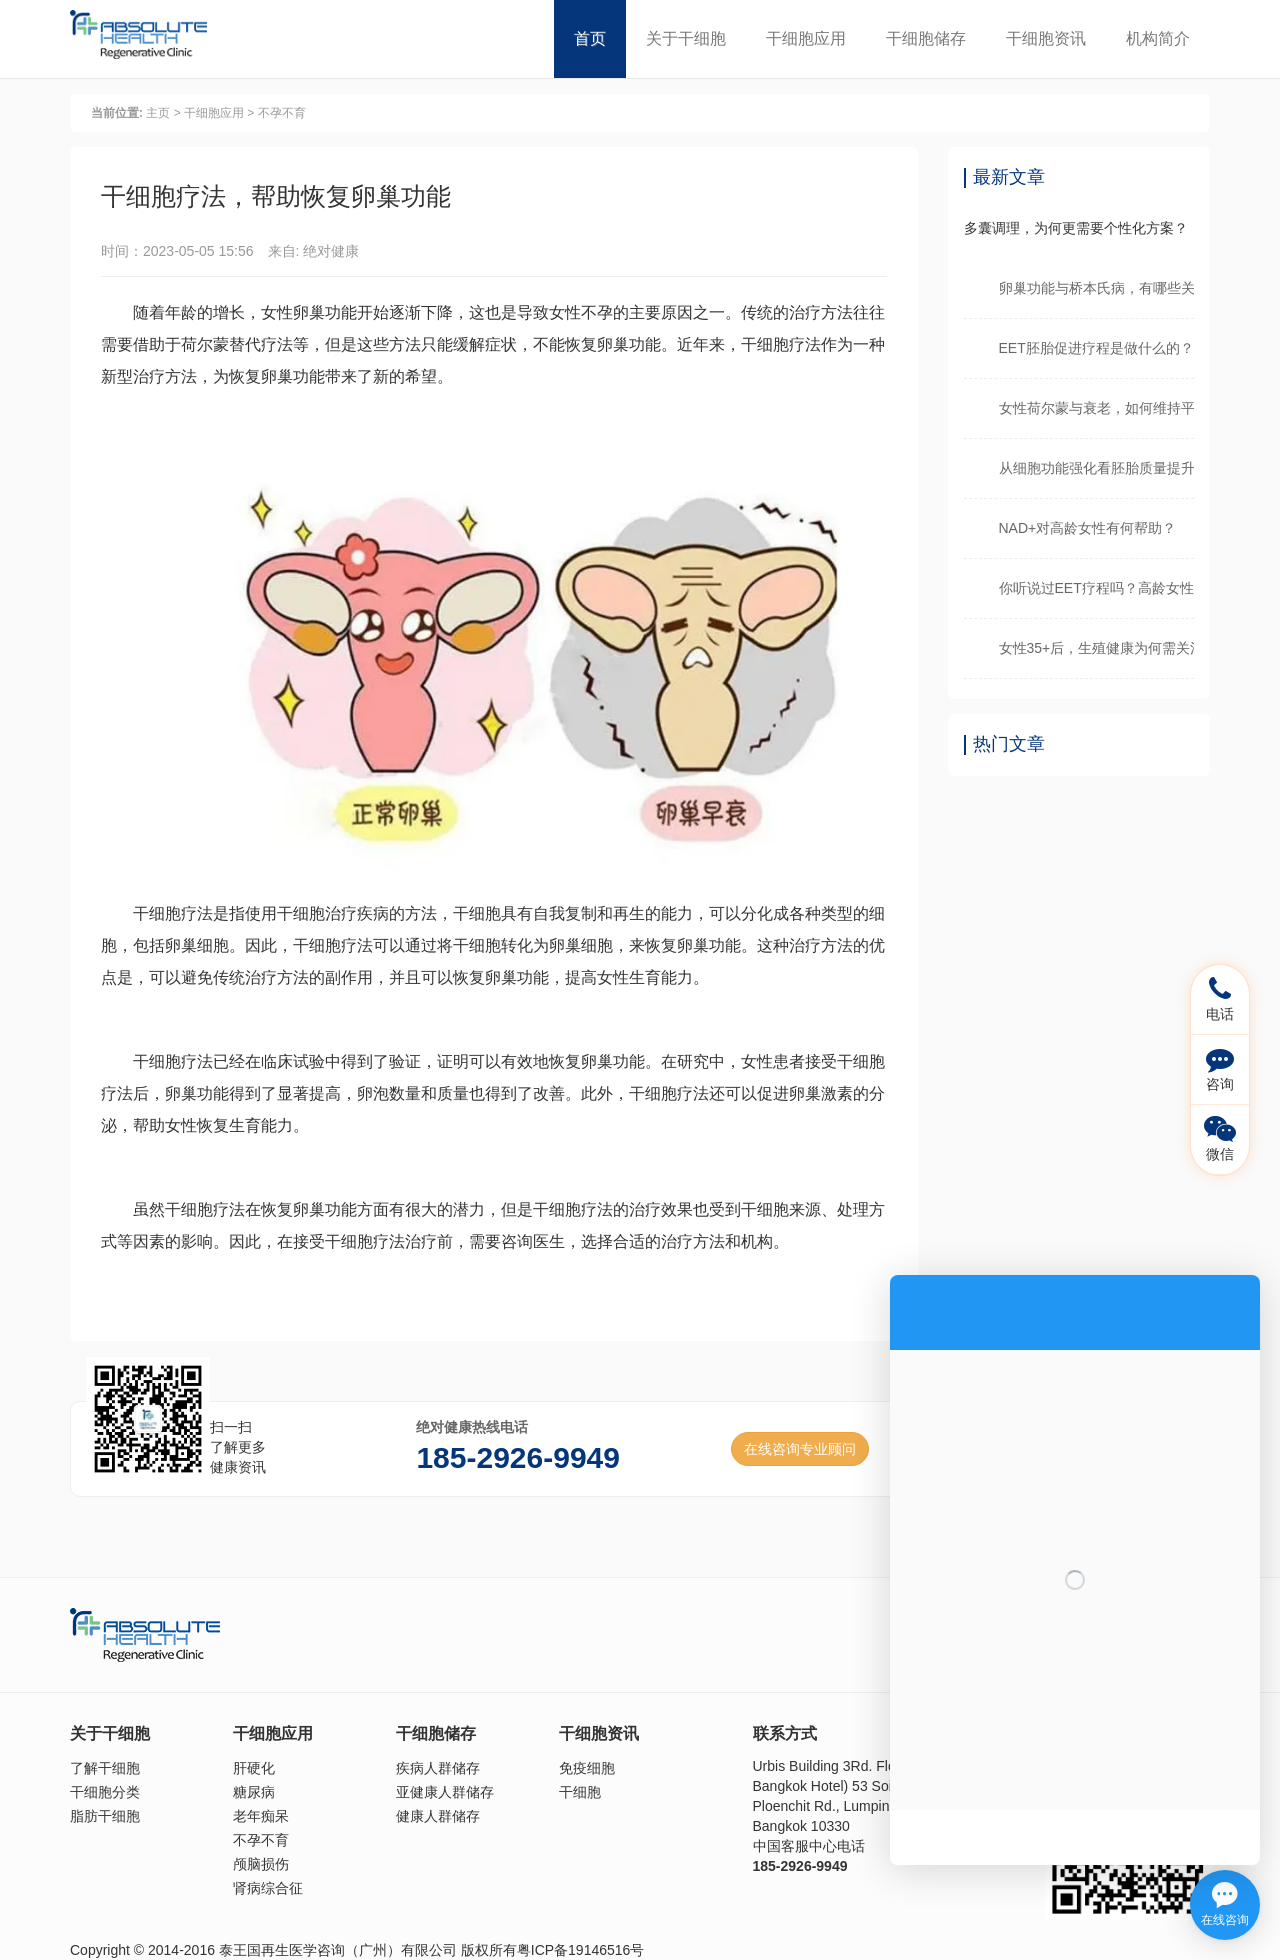  Describe the element at coordinates (105, 1816) in the screenshot. I see `脂肪干细胞` at that location.